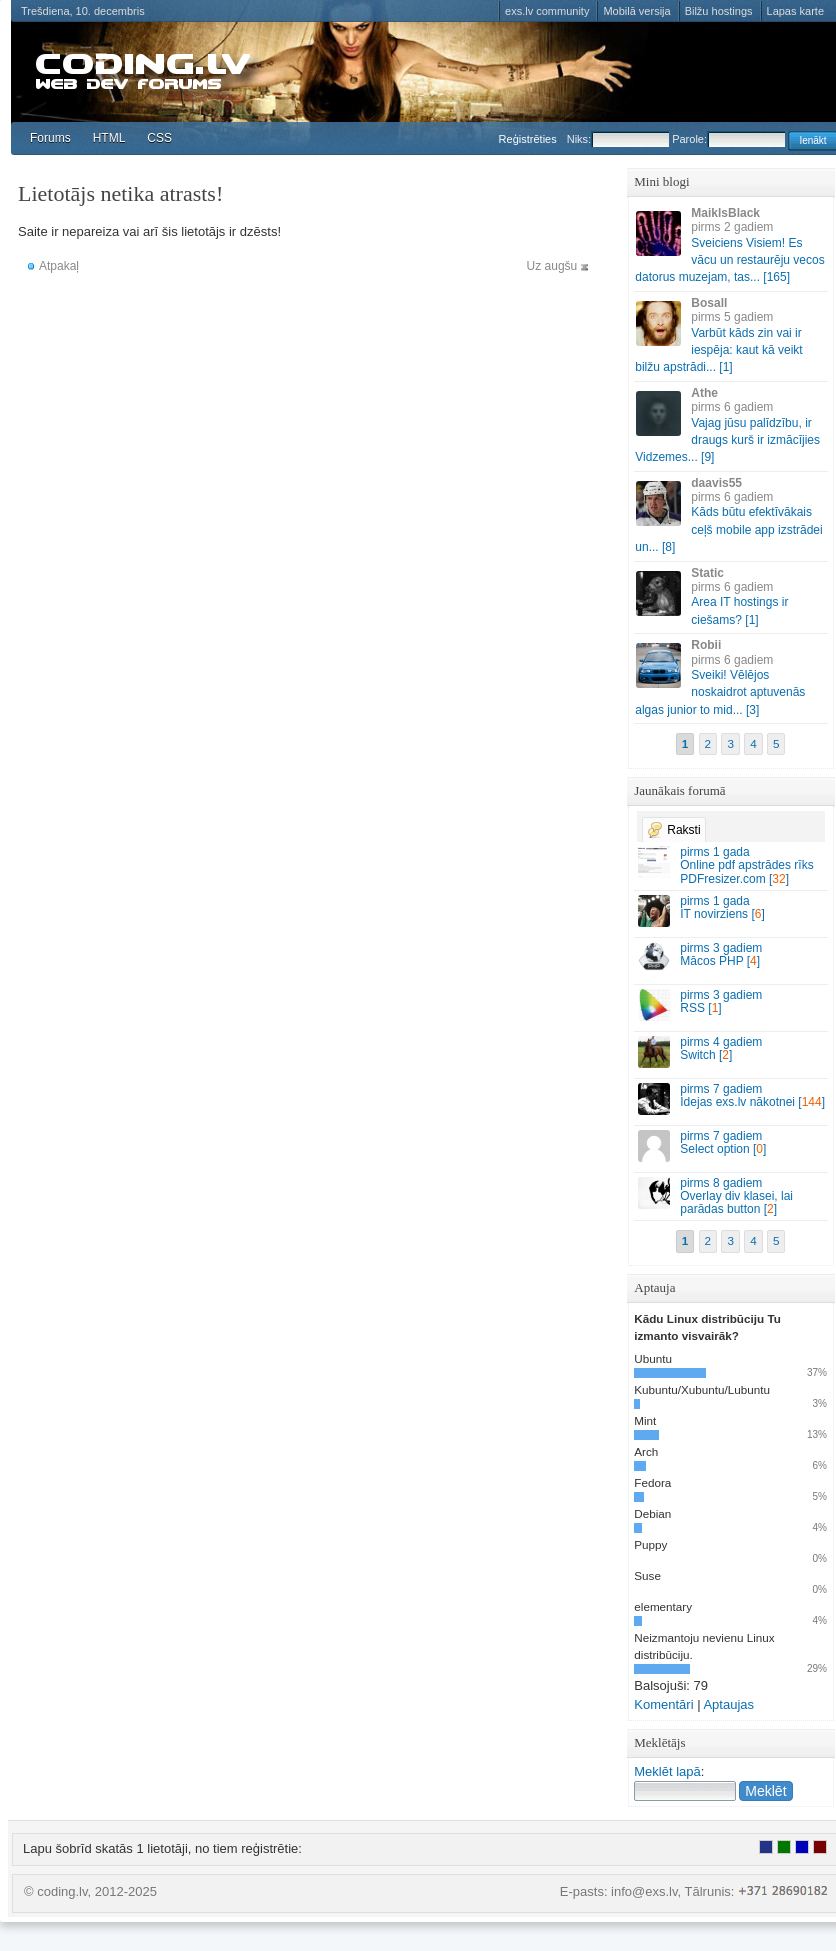 Image resolution: width=836 pixels, height=1951 pixels. What do you see at coordinates (547, 11) in the screenshot?
I see `exs.lv community` at bounding box center [547, 11].